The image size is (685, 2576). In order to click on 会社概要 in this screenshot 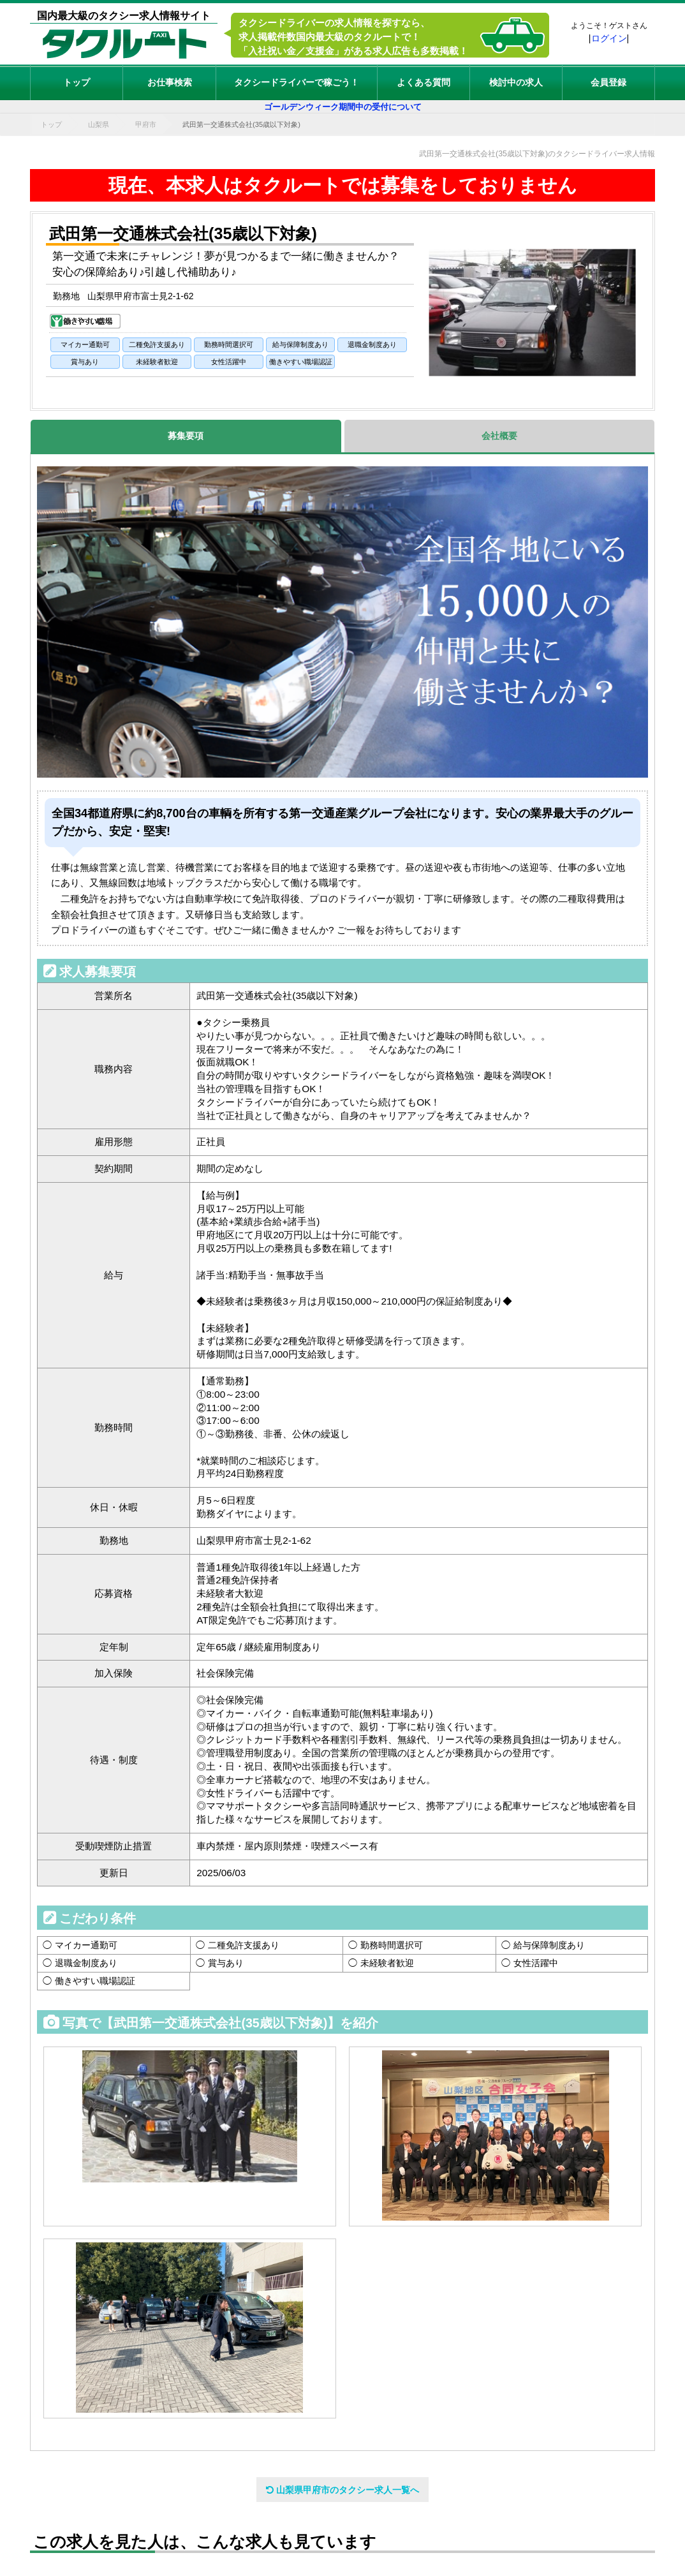, I will do `click(499, 436)`.